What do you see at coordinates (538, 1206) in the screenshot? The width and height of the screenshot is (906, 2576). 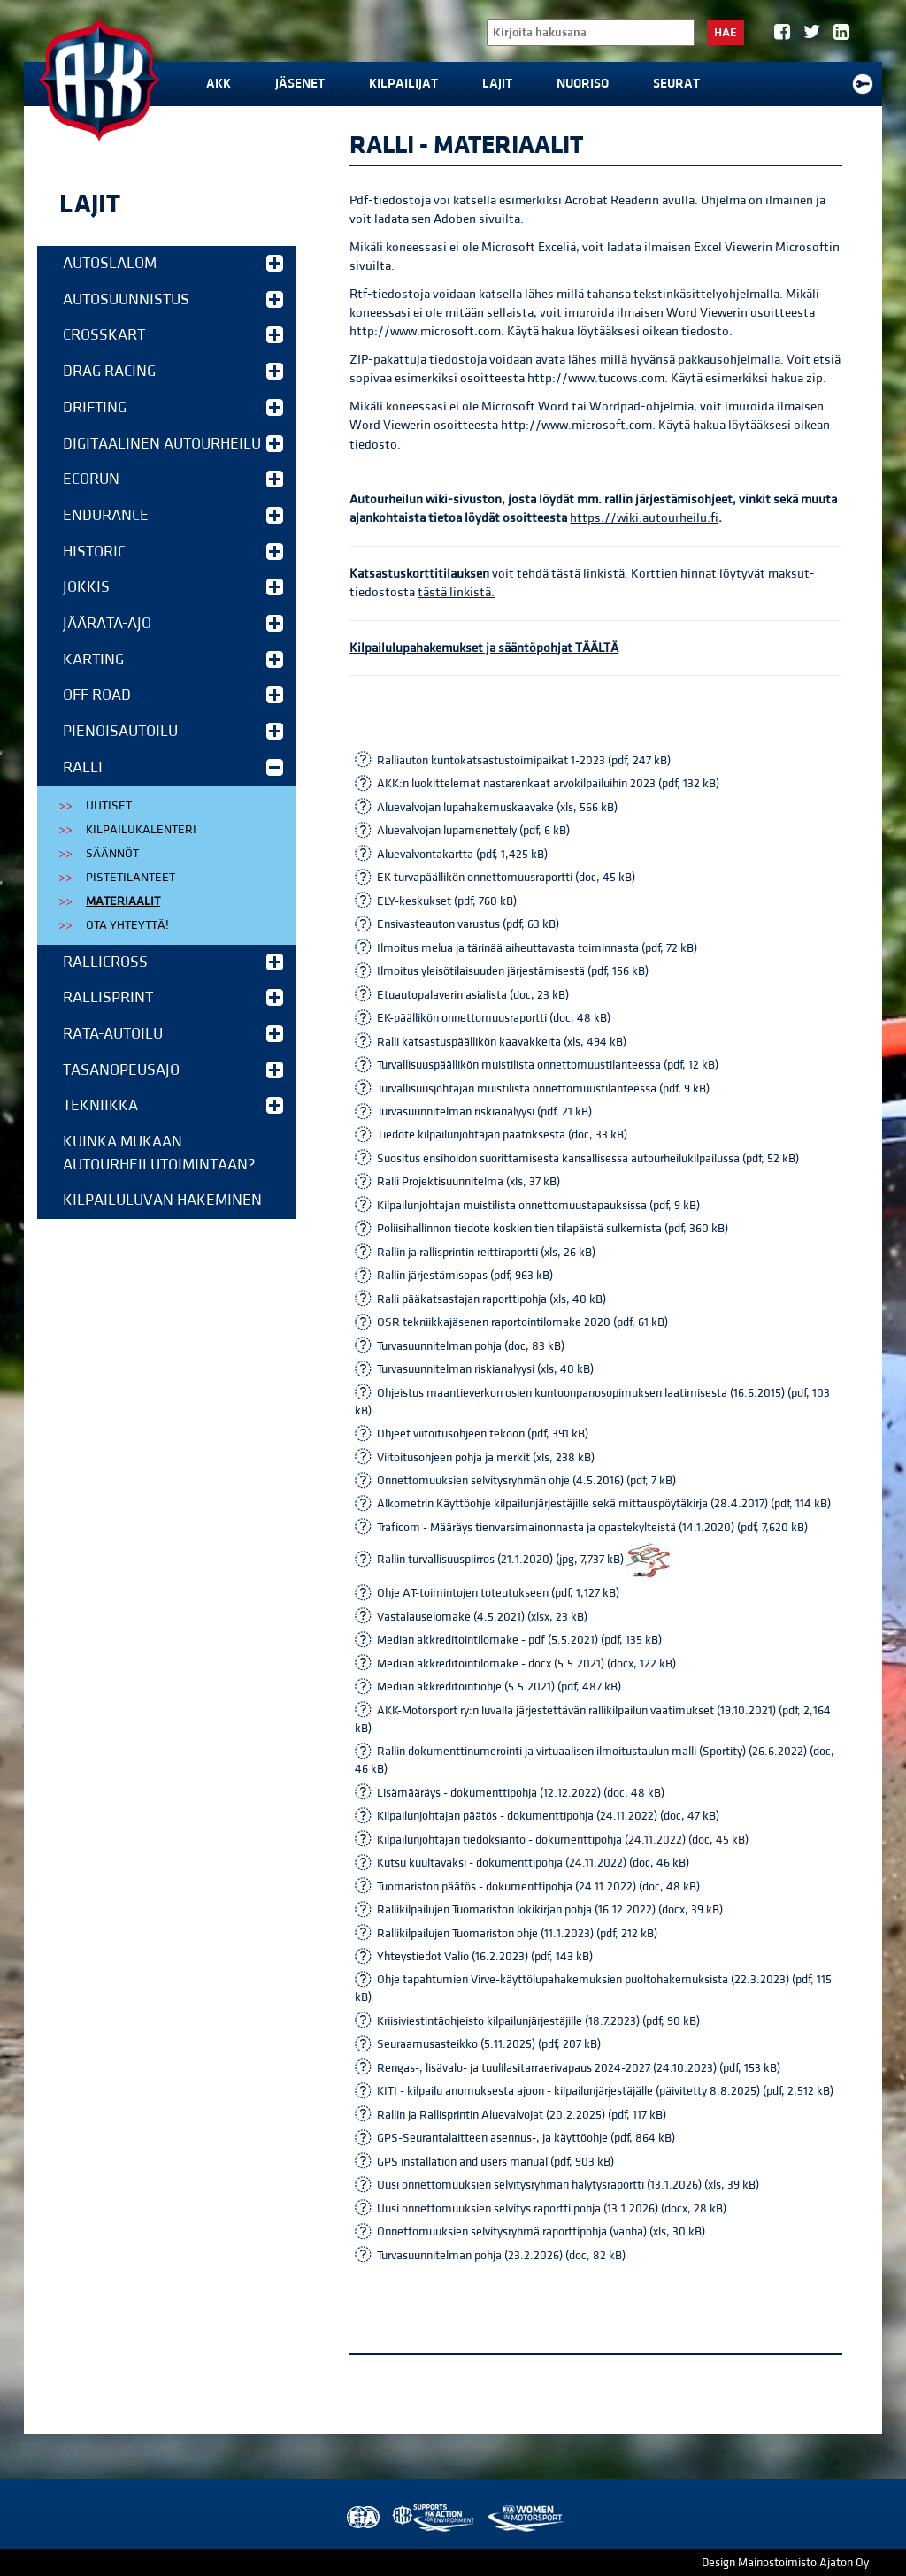 I see `Kilpailunjohtajan muistilista onnettomuustapauksissa (pdf, 9 kB)` at bounding box center [538, 1206].